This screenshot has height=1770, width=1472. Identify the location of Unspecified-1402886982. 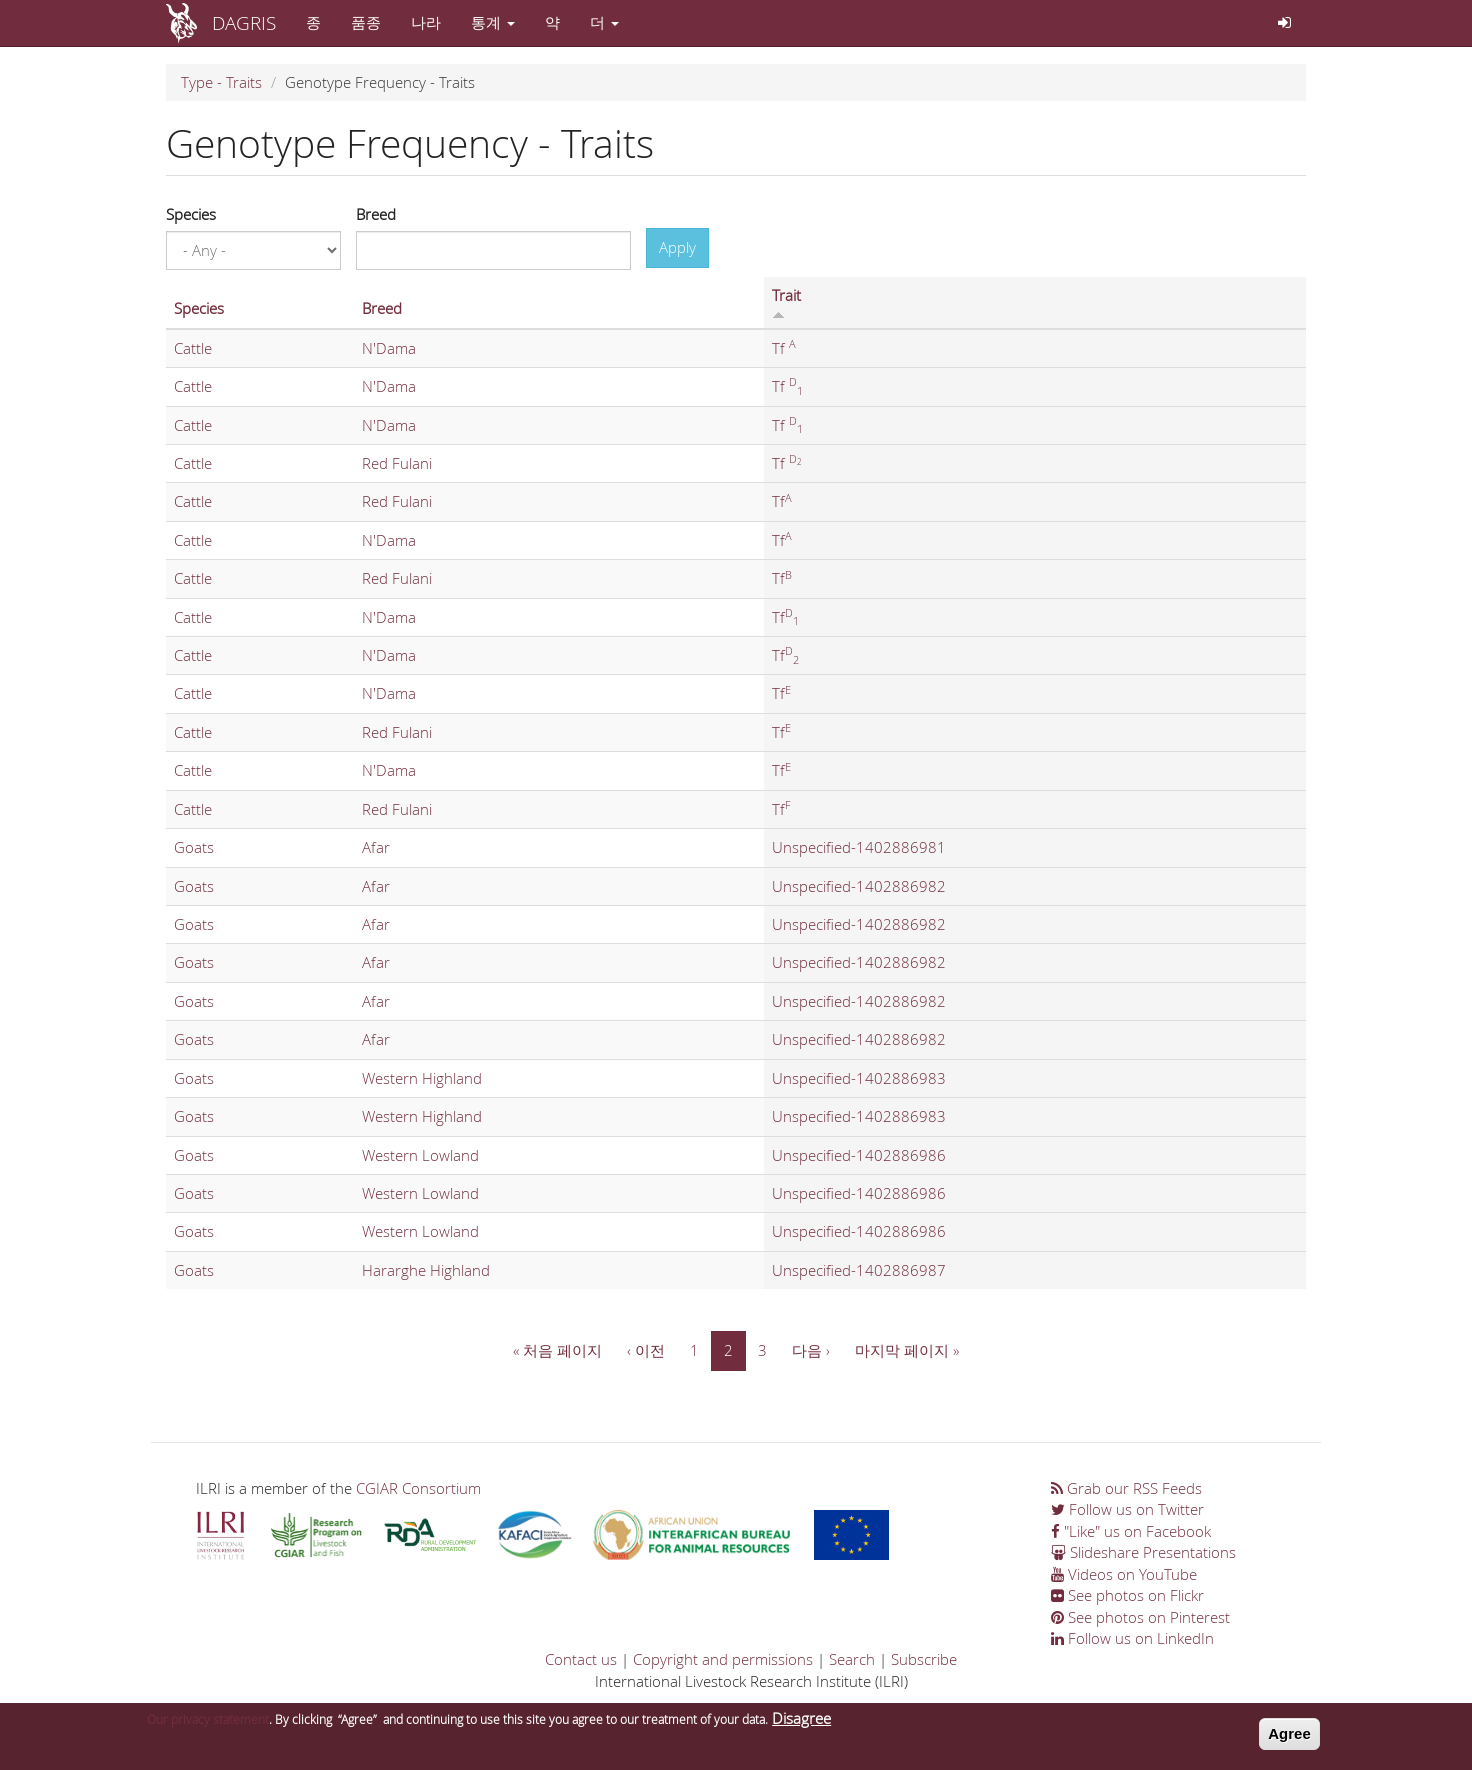
(859, 886).